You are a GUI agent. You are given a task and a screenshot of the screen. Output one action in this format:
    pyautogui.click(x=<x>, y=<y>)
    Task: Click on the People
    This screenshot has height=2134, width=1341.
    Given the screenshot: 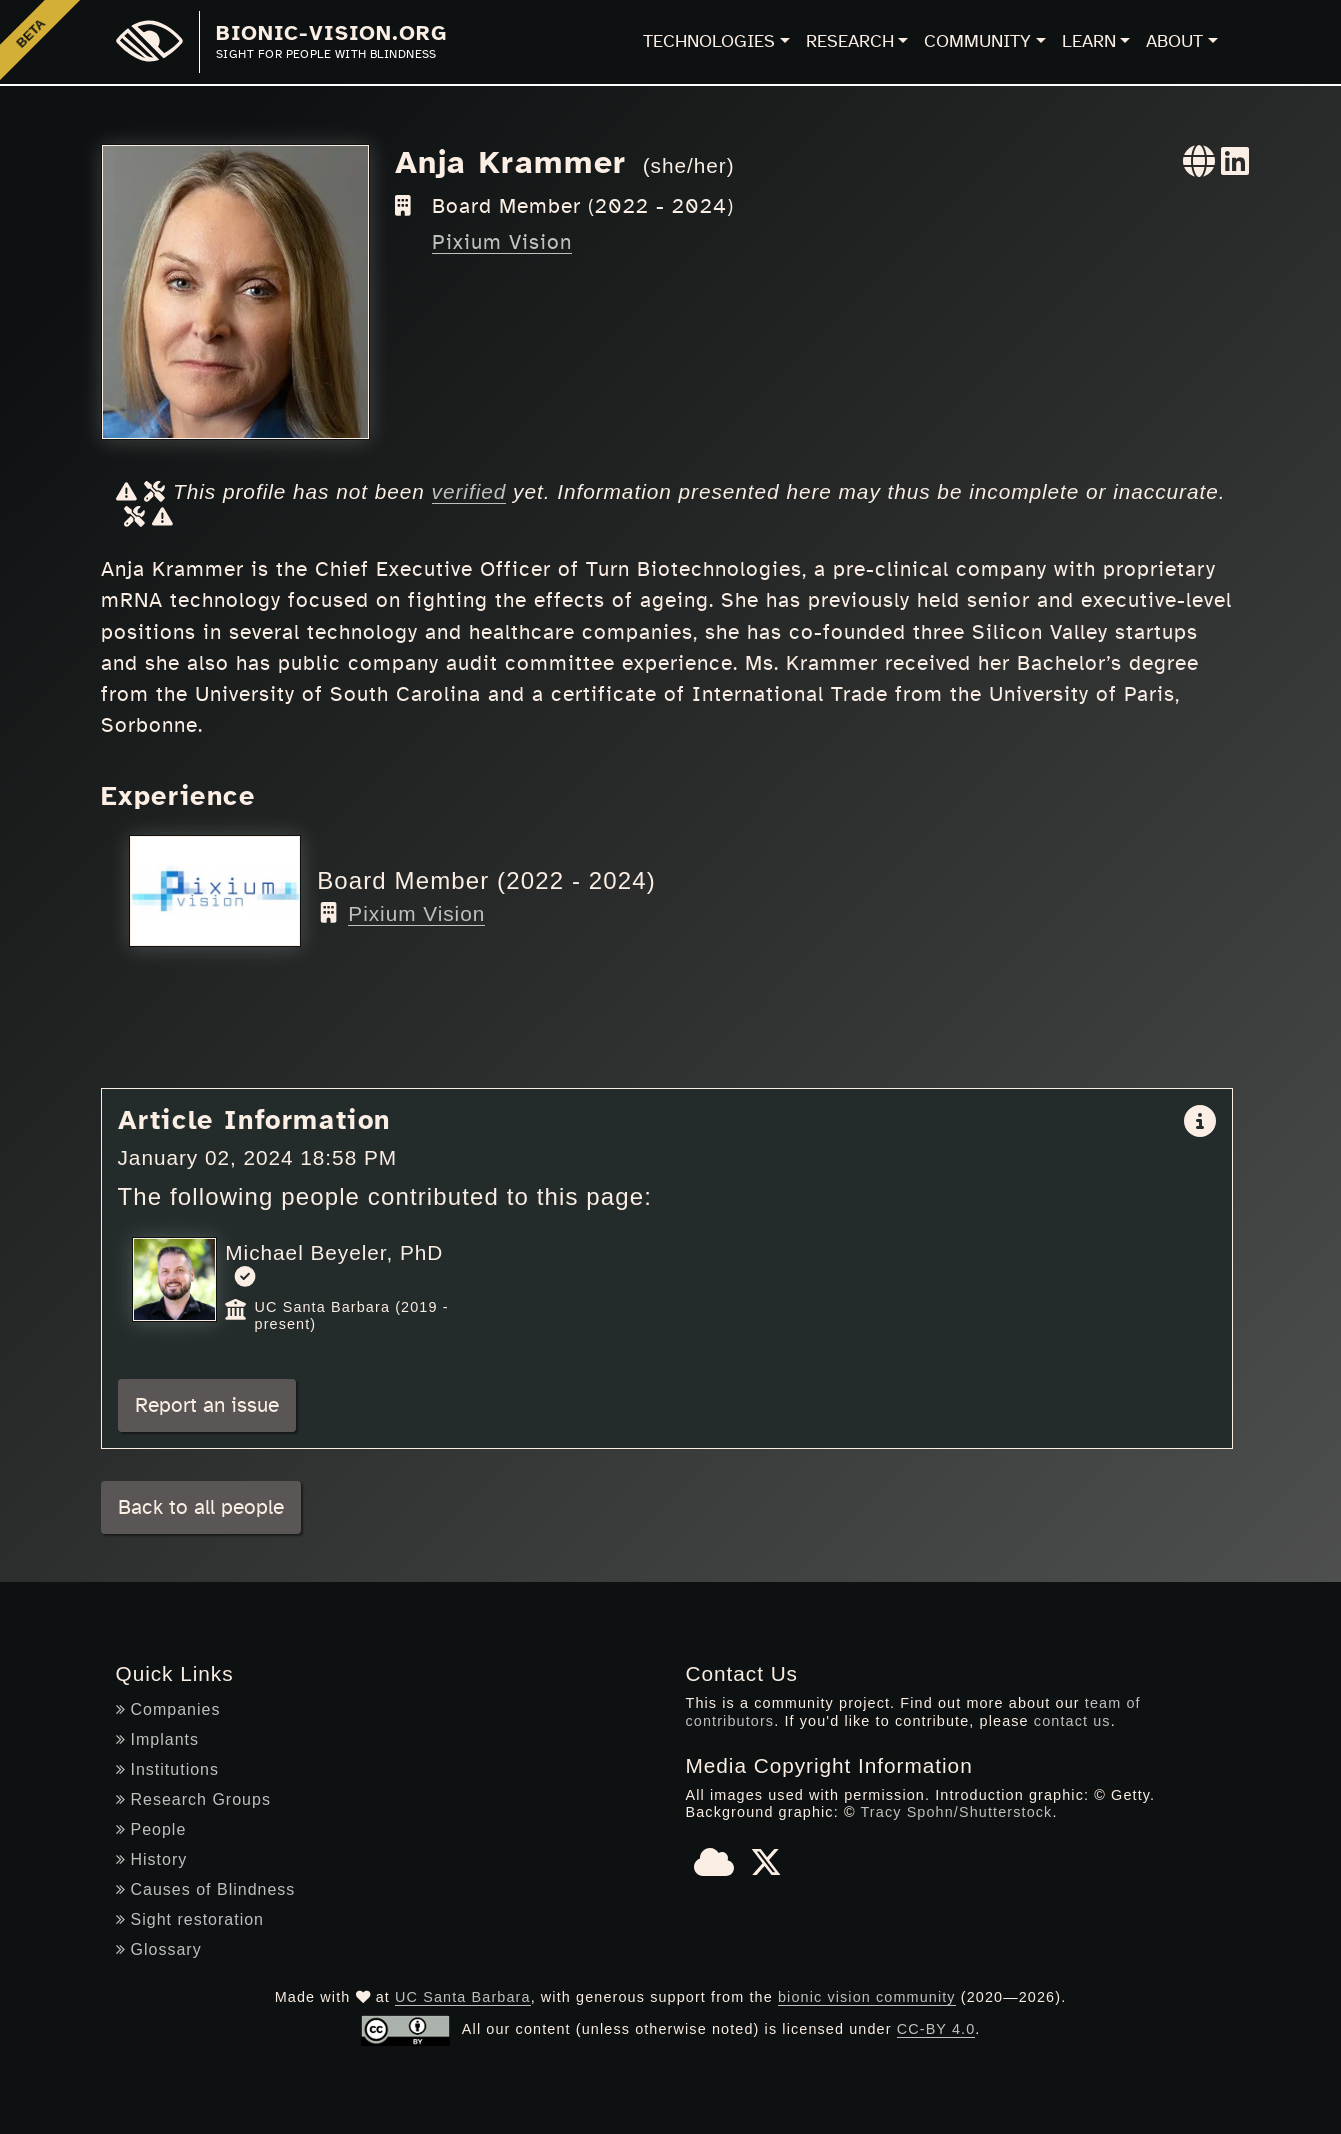 What is the action you would take?
    pyautogui.click(x=151, y=1829)
    